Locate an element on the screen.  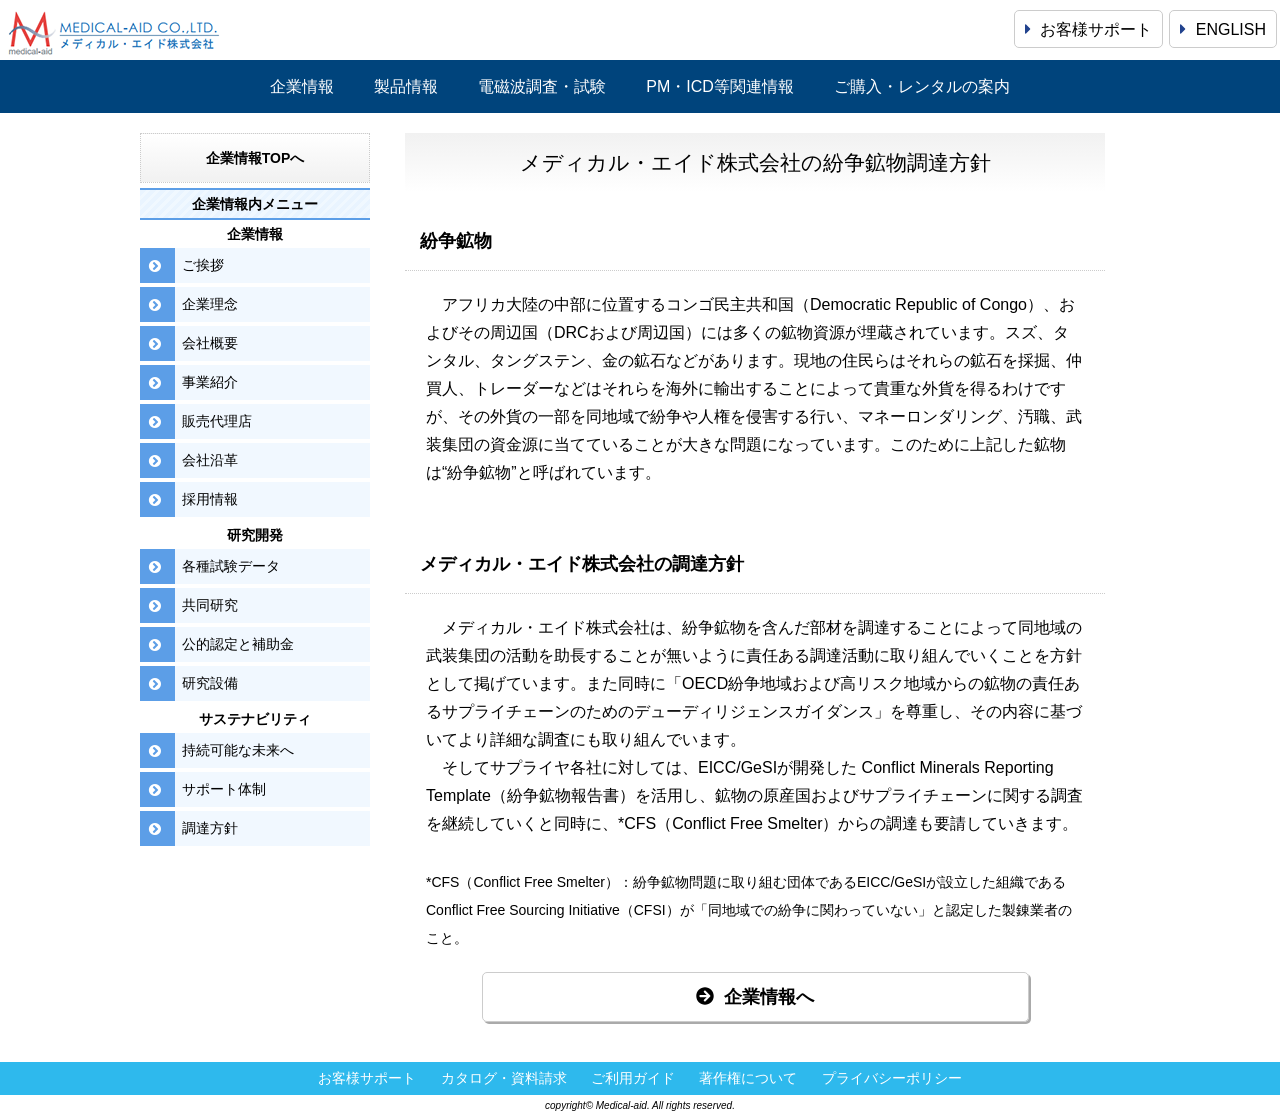
著作権について is located at coordinates (748, 1078).